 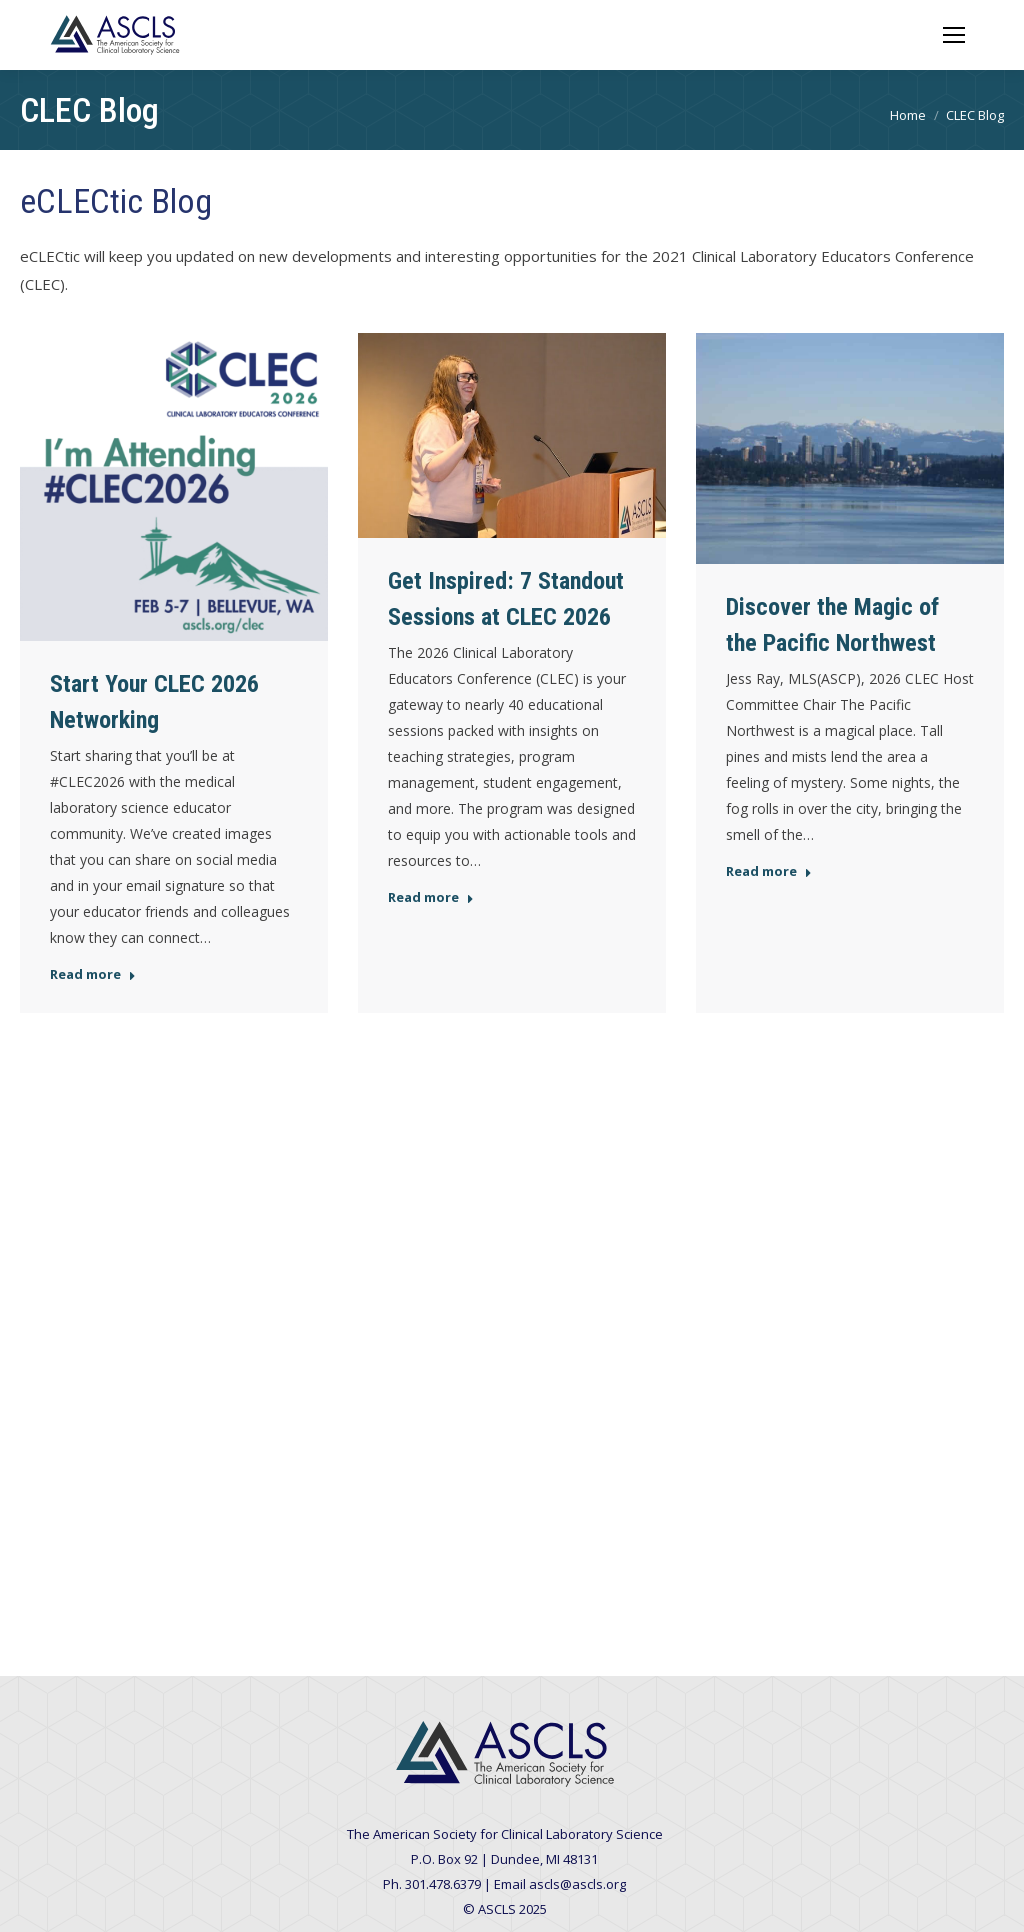 I want to click on Read more [Read more about Get Inspired: 7 Standout Sessions at CLEC 2026], so click(x=431, y=897).